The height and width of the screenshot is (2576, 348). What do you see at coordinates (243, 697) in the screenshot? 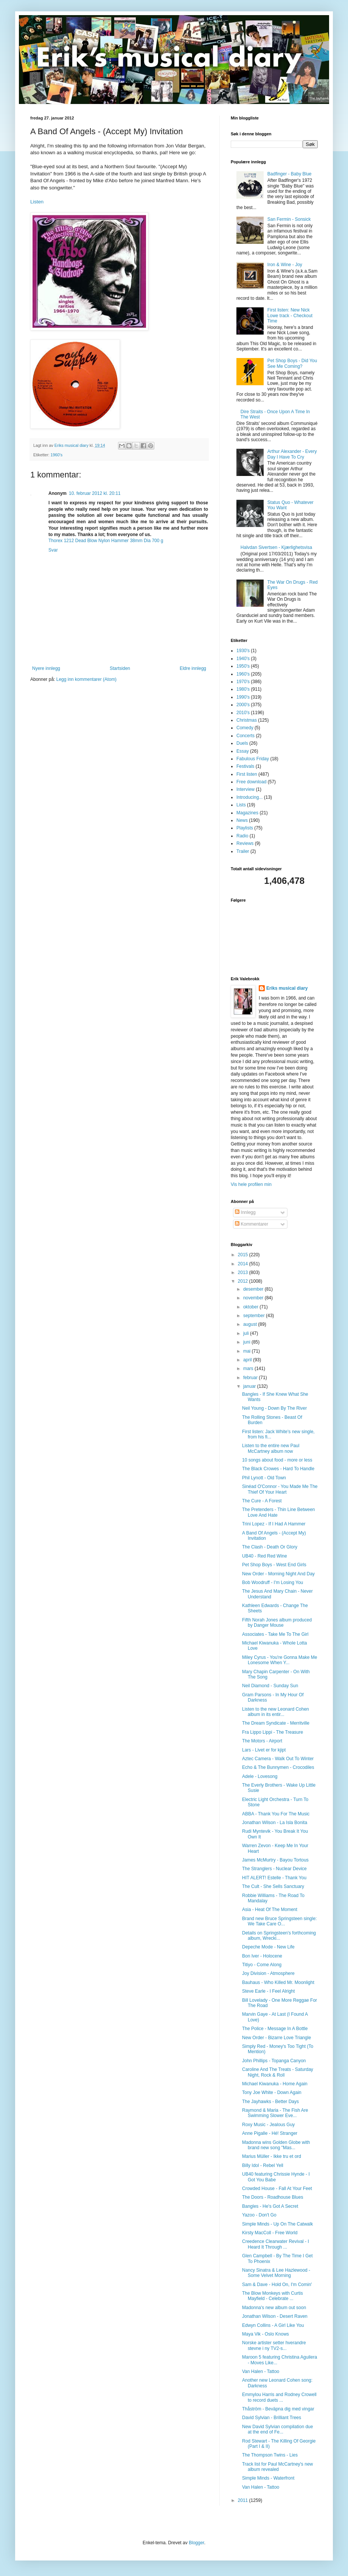
I see `1990's` at bounding box center [243, 697].